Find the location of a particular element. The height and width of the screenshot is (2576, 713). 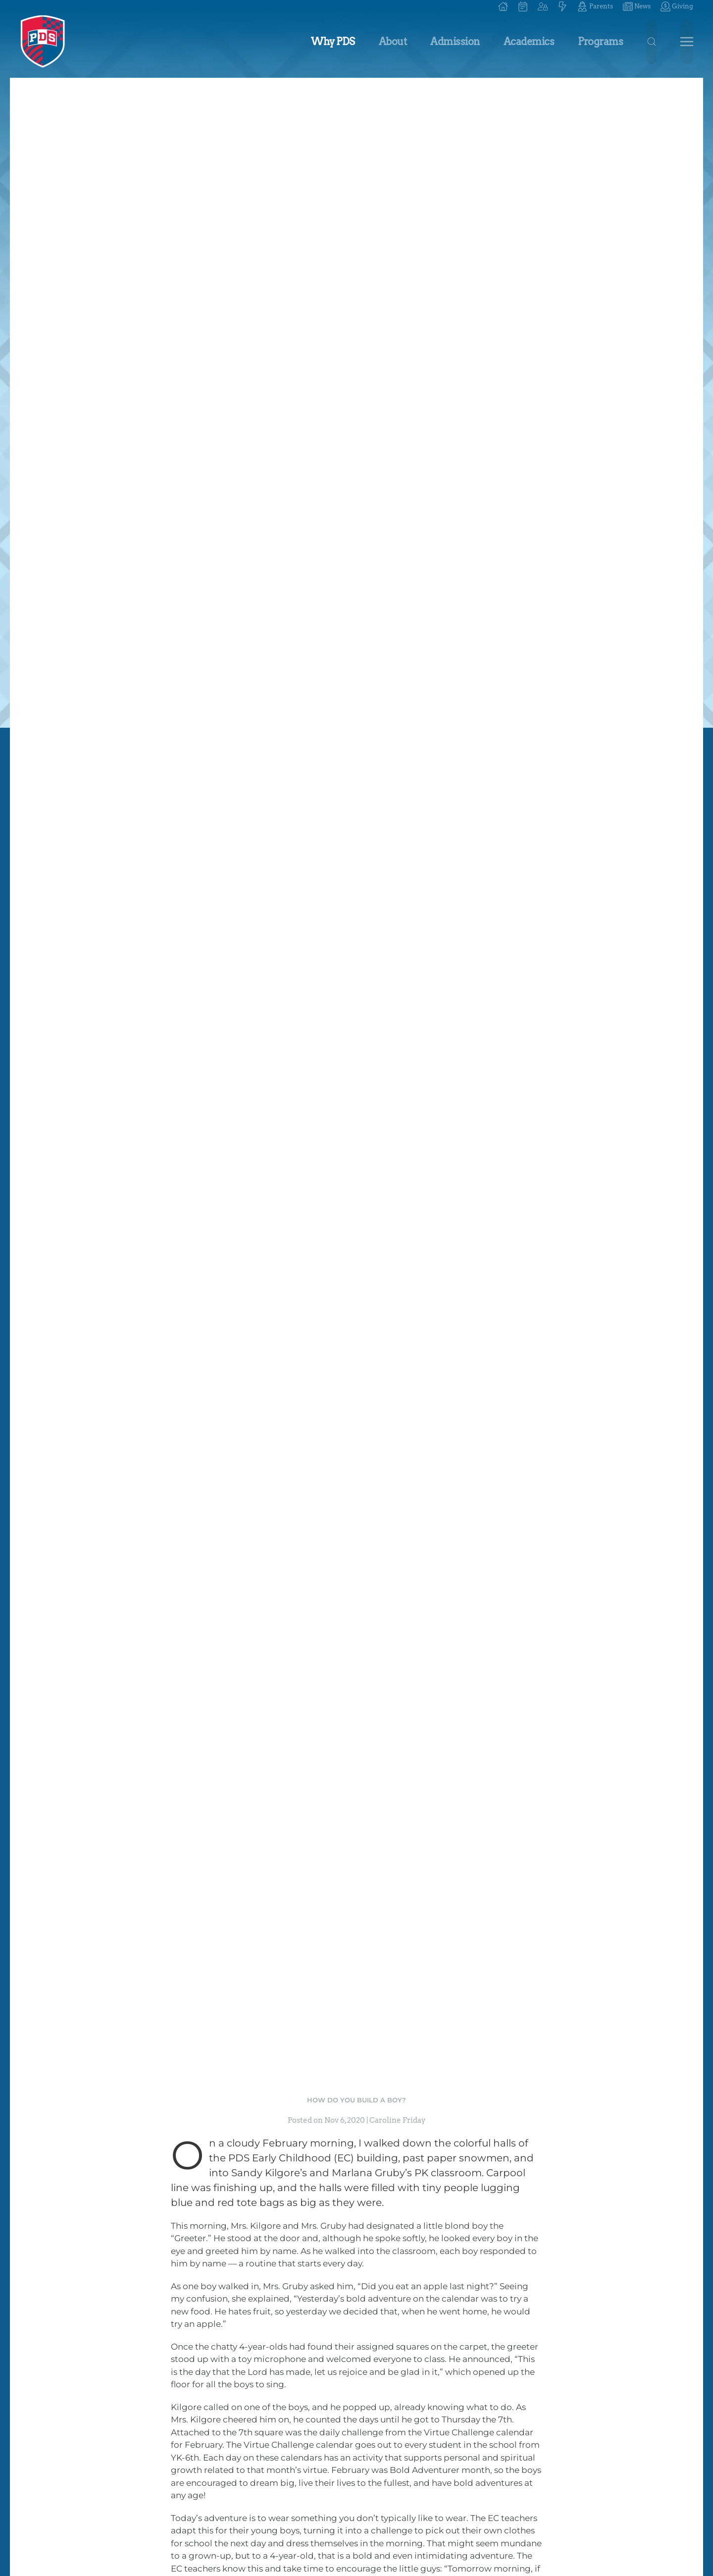

Programs [button] is located at coordinates (600, 42).